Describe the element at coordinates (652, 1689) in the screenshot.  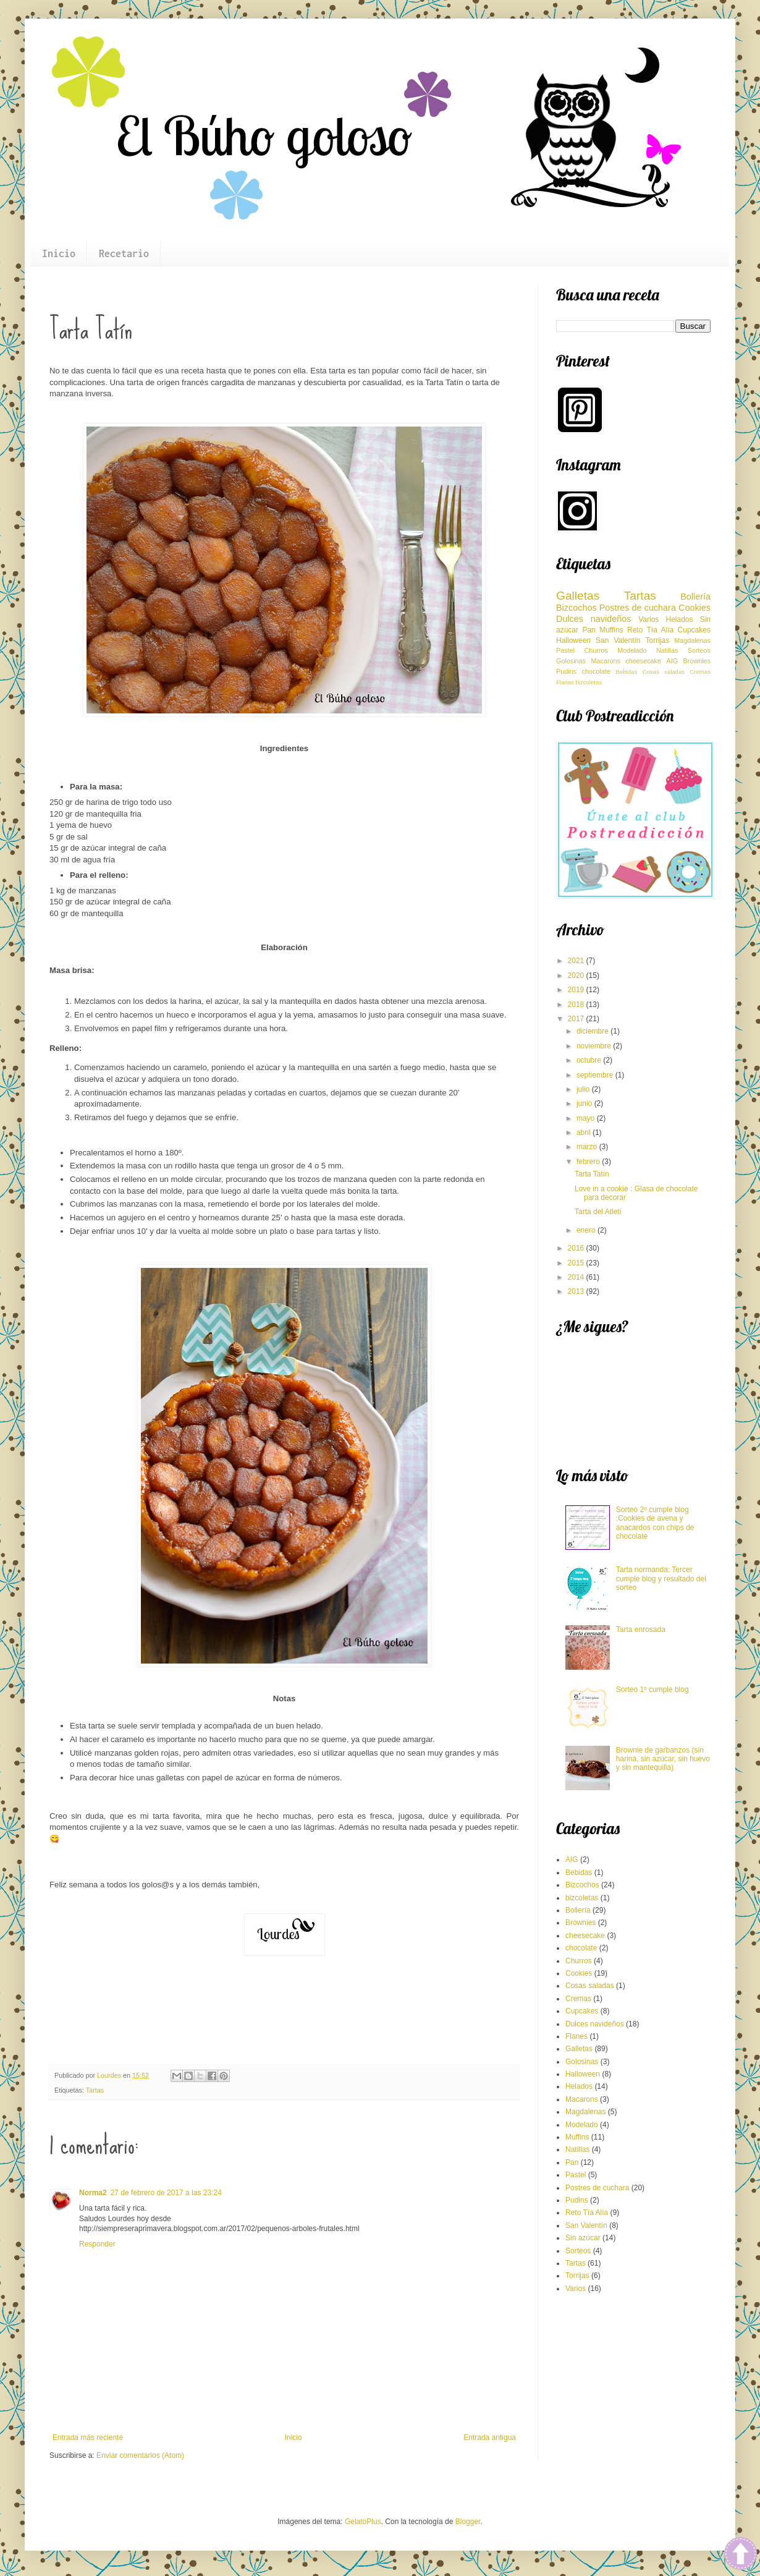
I see `Sorteo 1º cumple blog` at that location.